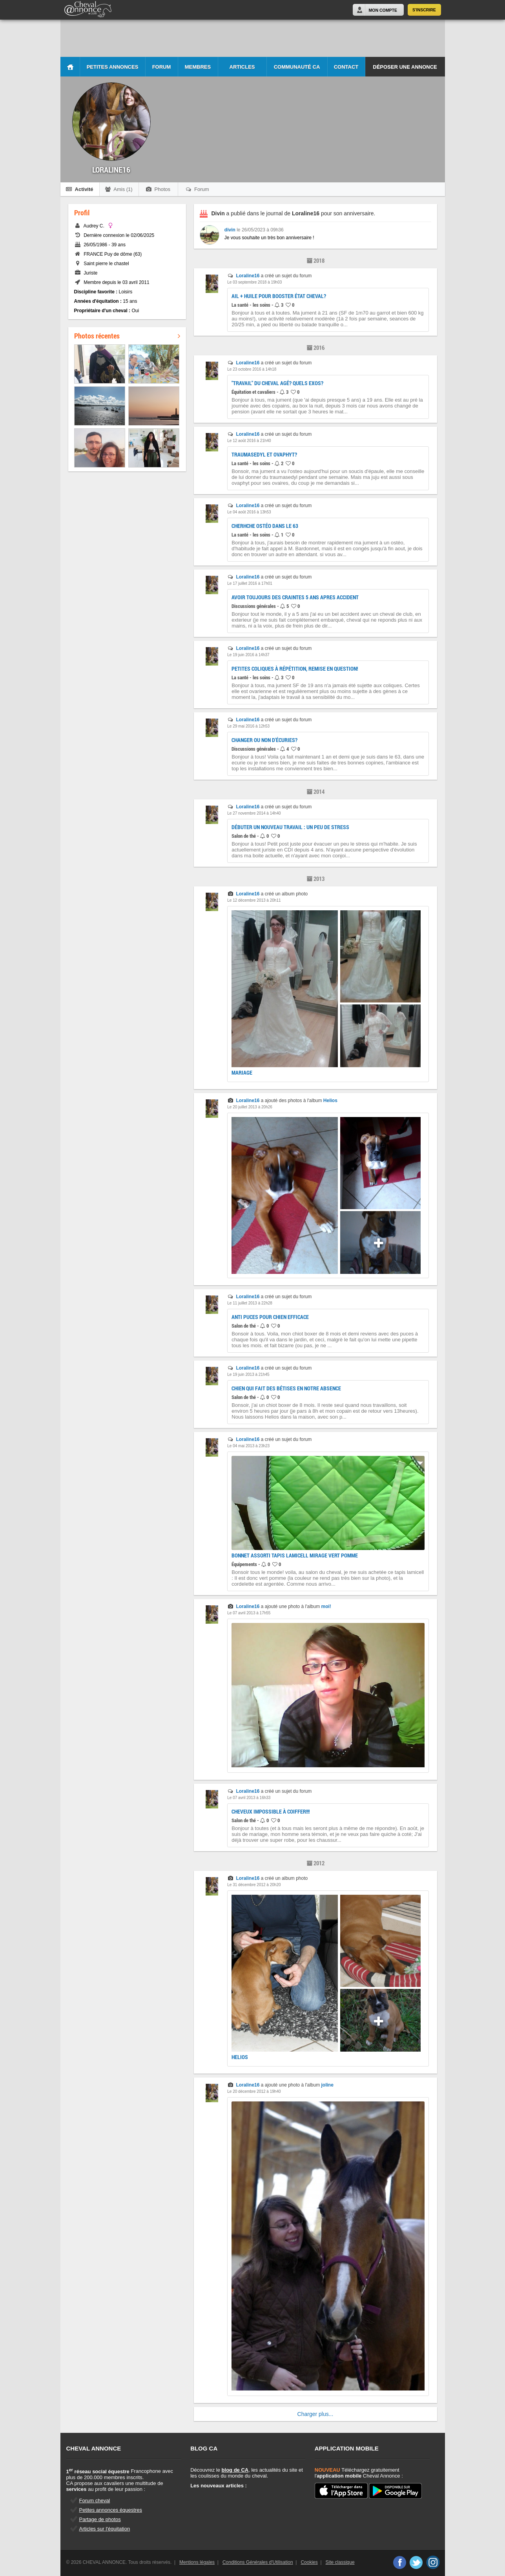 This screenshot has height=2576, width=505. What do you see at coordinates (254, 900) in the screenshot?
I see `Le 12 décembre 2013 à 20h11` at bounding box center [254, 900].